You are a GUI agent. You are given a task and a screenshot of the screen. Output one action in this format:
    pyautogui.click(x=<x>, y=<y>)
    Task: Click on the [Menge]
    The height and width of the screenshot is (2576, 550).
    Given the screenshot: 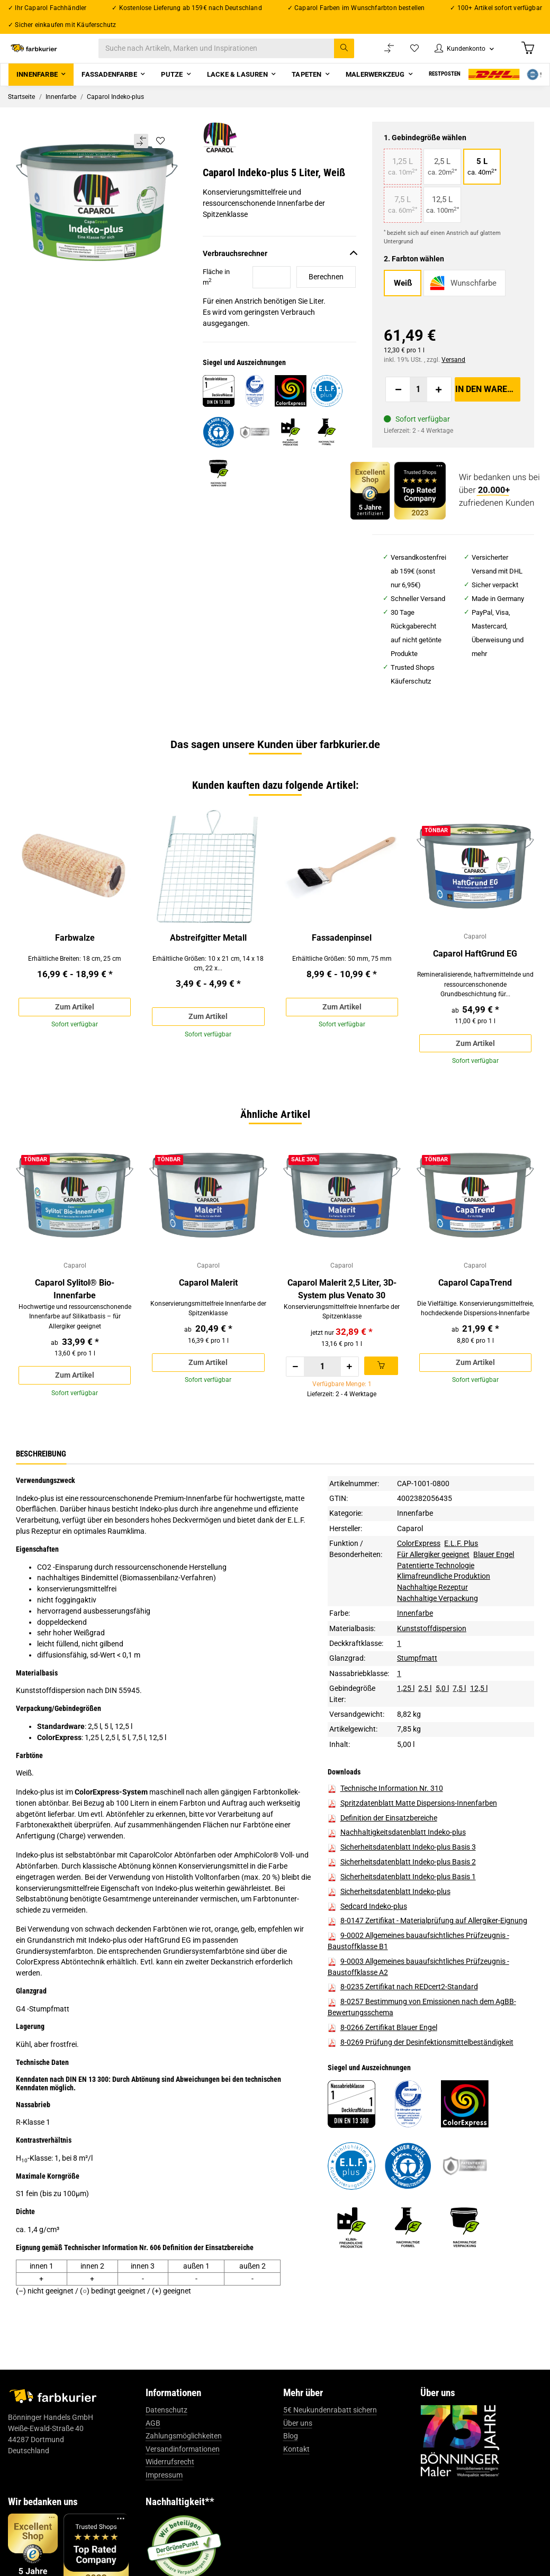 What is the action you would take?
    pyautogui.click(x=418, y=402)
    